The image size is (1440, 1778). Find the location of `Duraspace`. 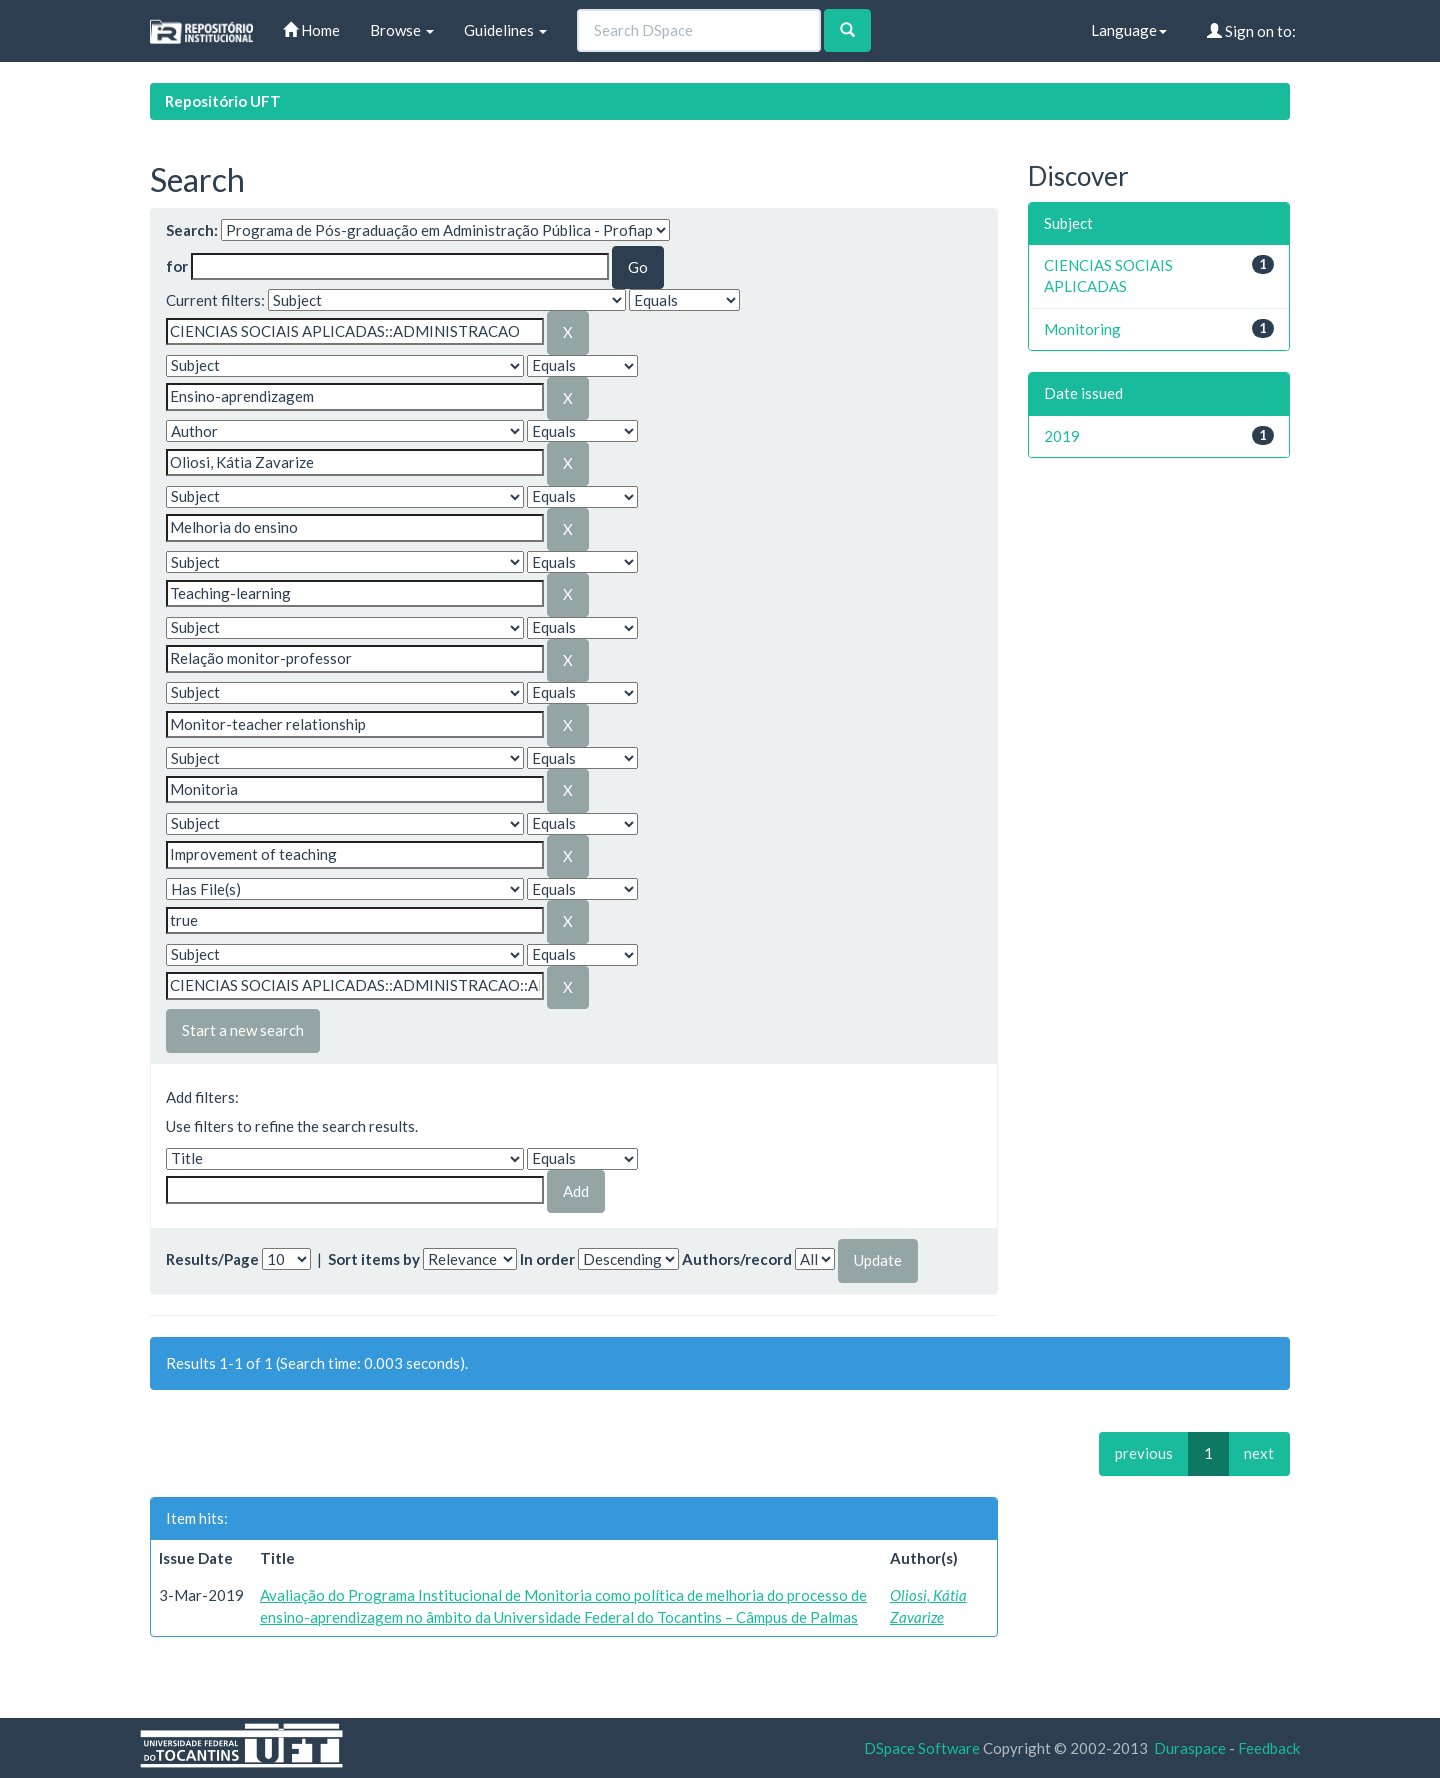

Duraspace is located at coordinates (1190, 1748).